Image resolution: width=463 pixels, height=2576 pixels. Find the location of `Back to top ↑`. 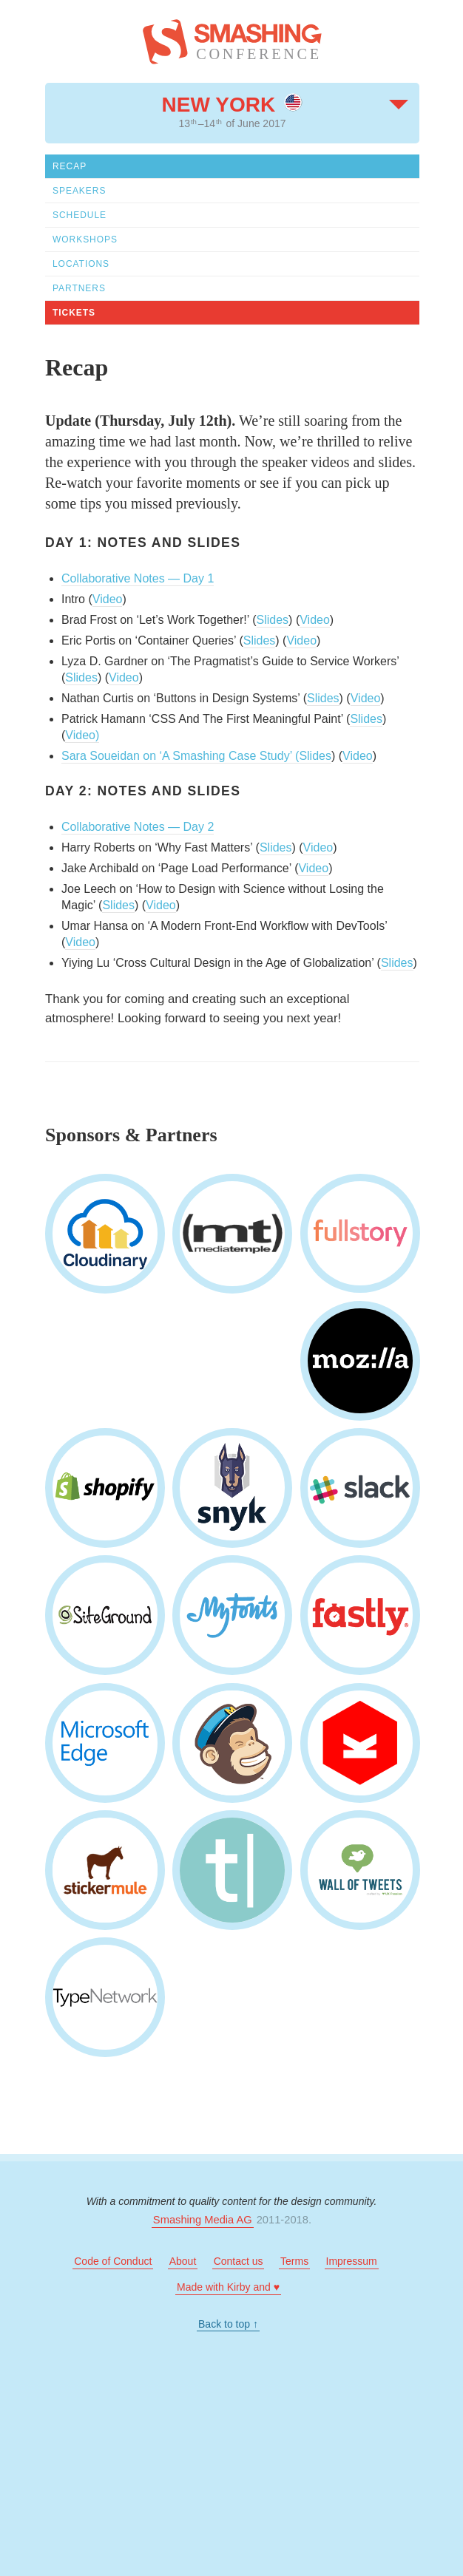

Back to top ↑ is located at coordinates (228, 2324).